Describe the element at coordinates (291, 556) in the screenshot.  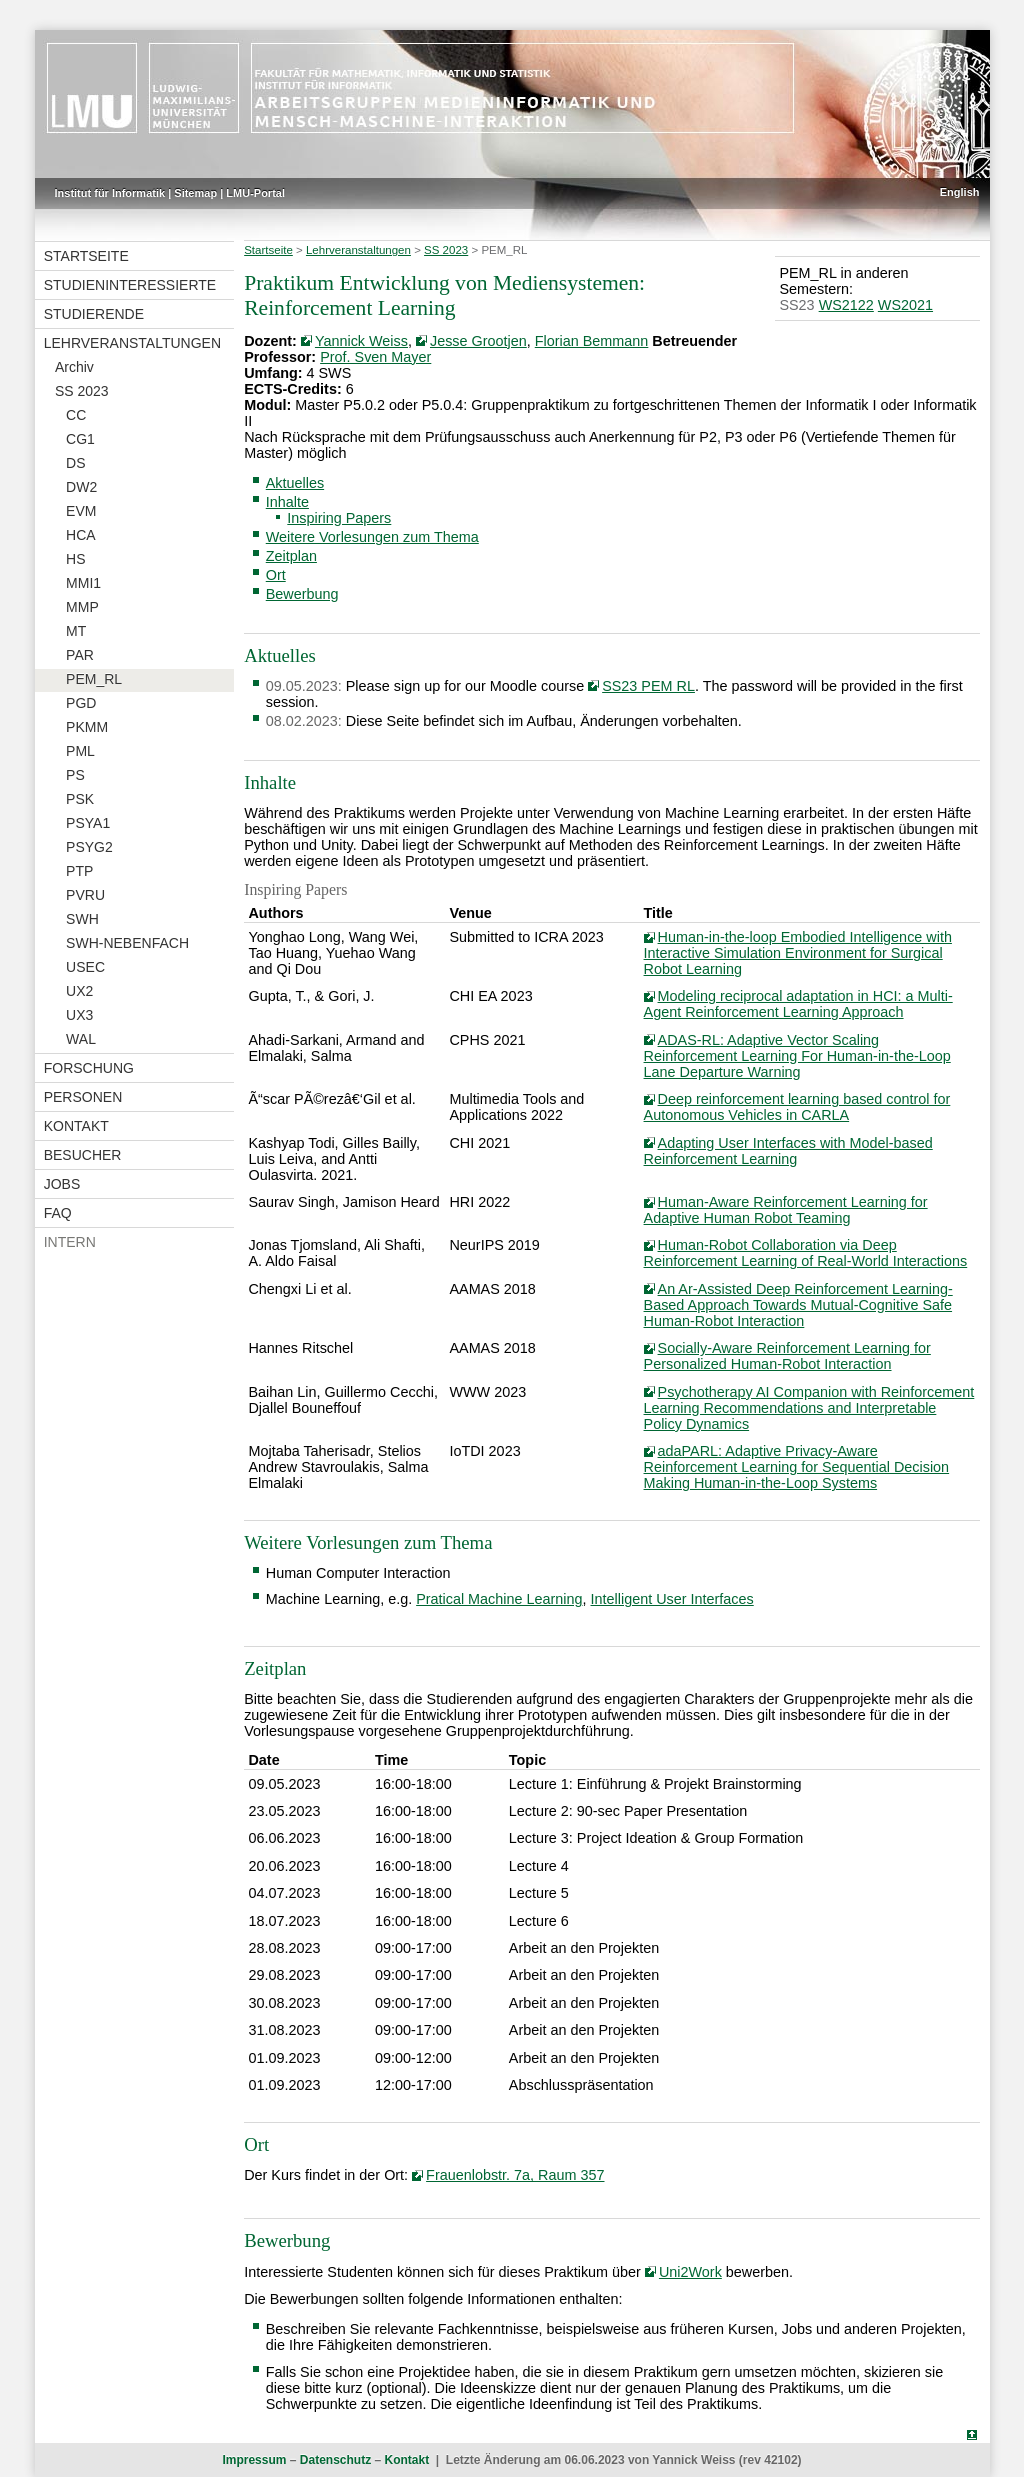
I see `Zeitplan` at that location.